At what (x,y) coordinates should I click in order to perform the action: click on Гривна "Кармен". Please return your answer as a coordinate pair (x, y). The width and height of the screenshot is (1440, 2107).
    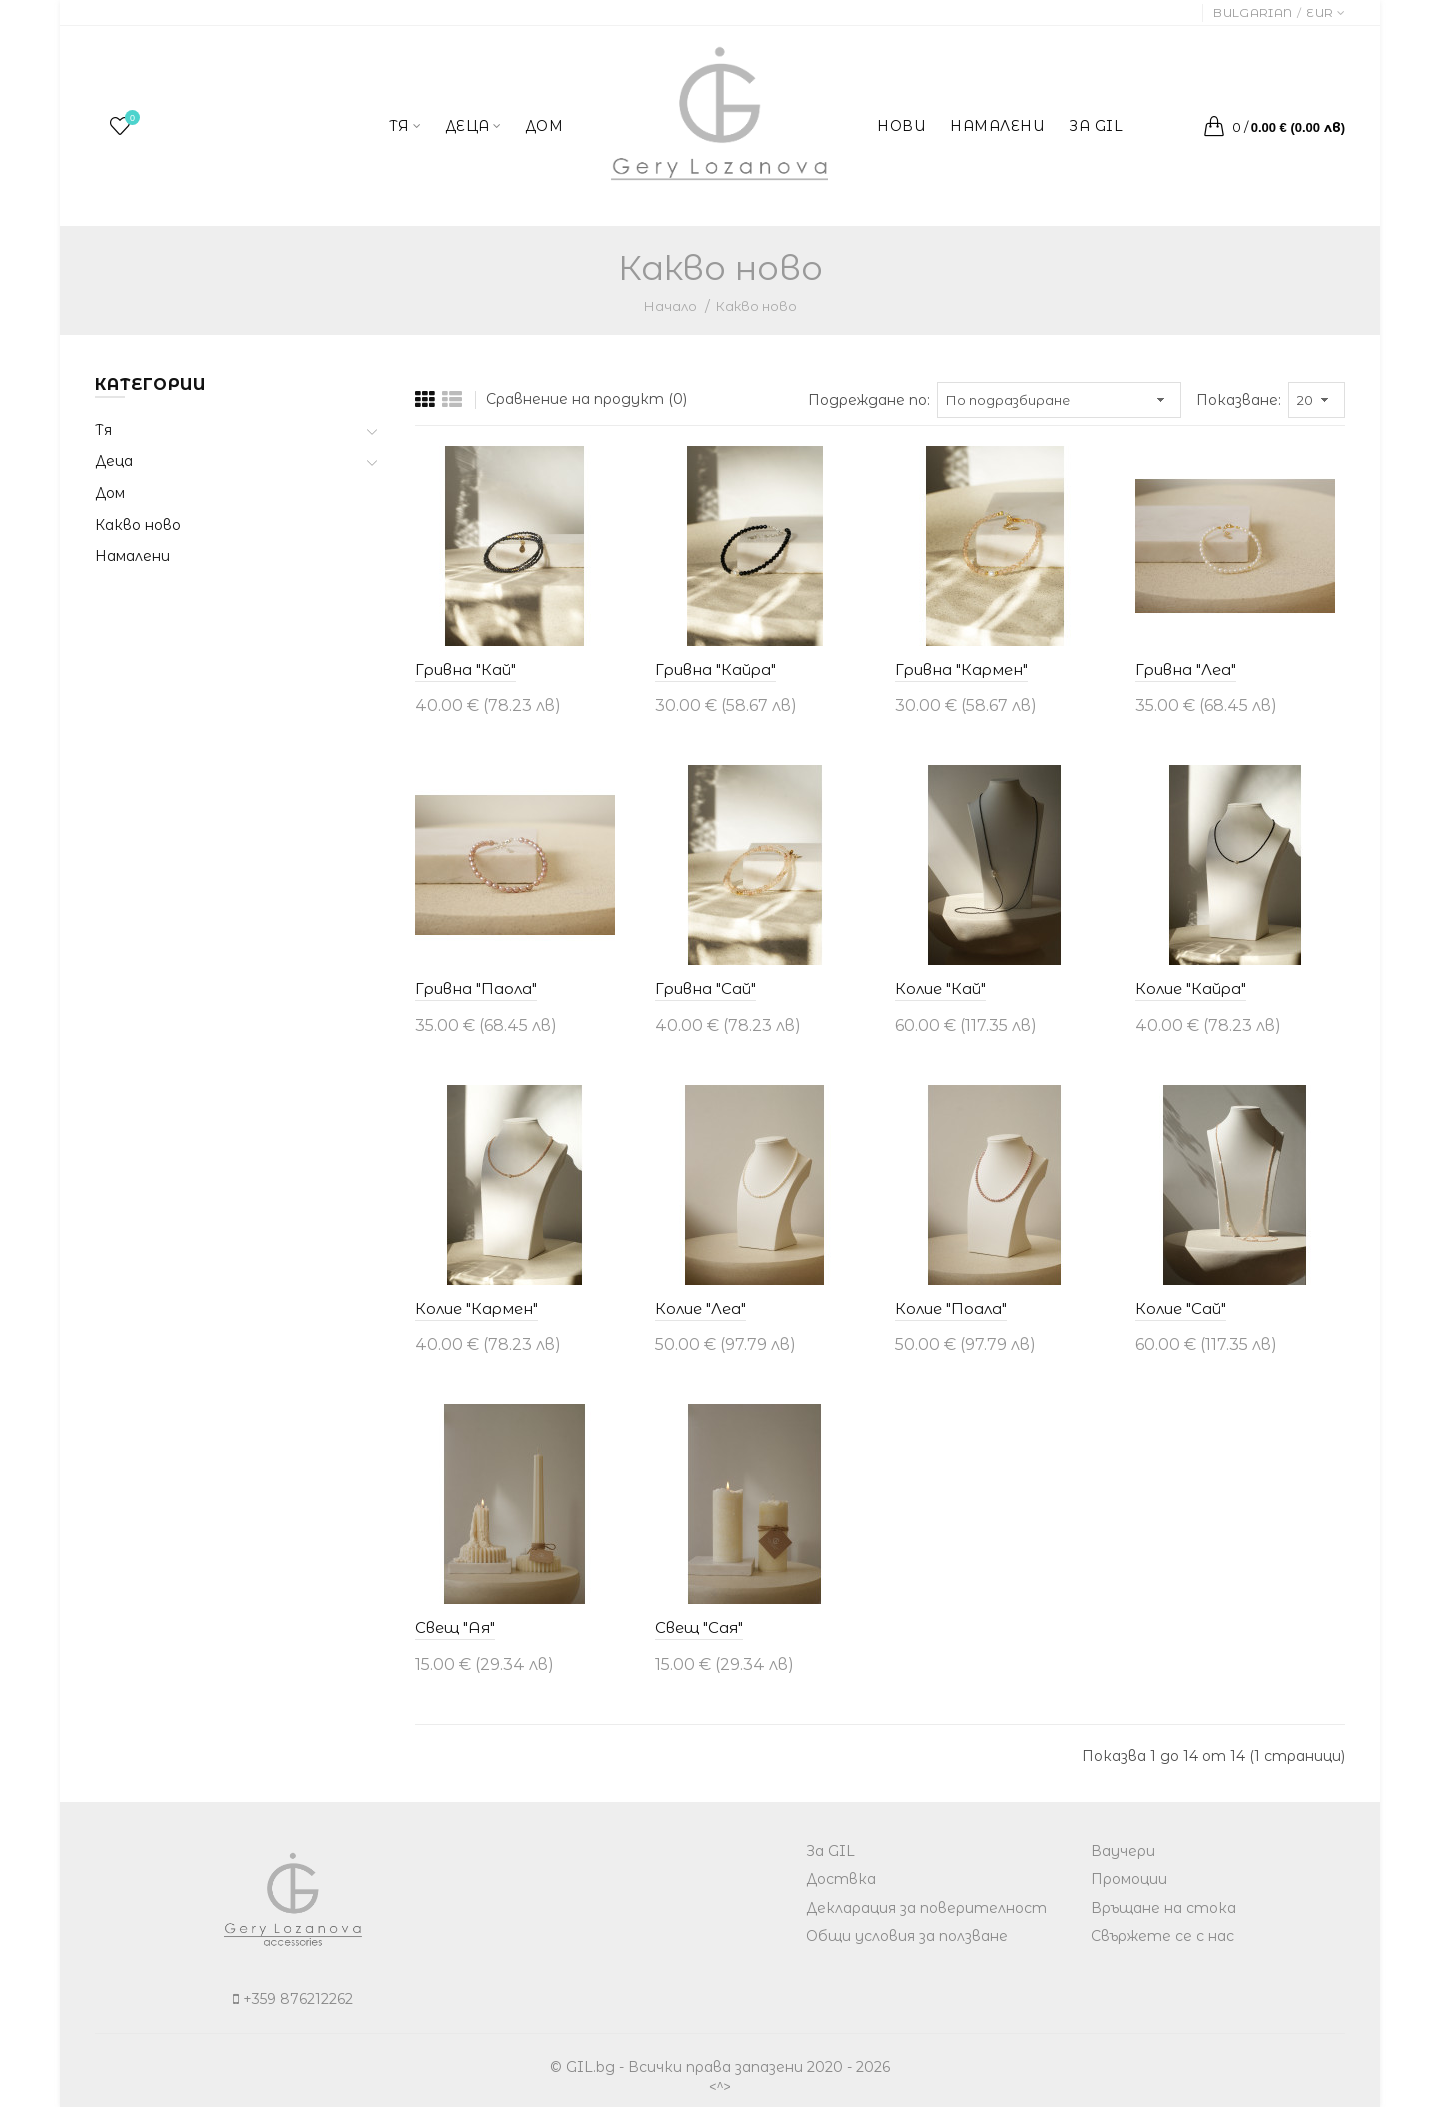
    Looking at the image, I should click on (961, 669).